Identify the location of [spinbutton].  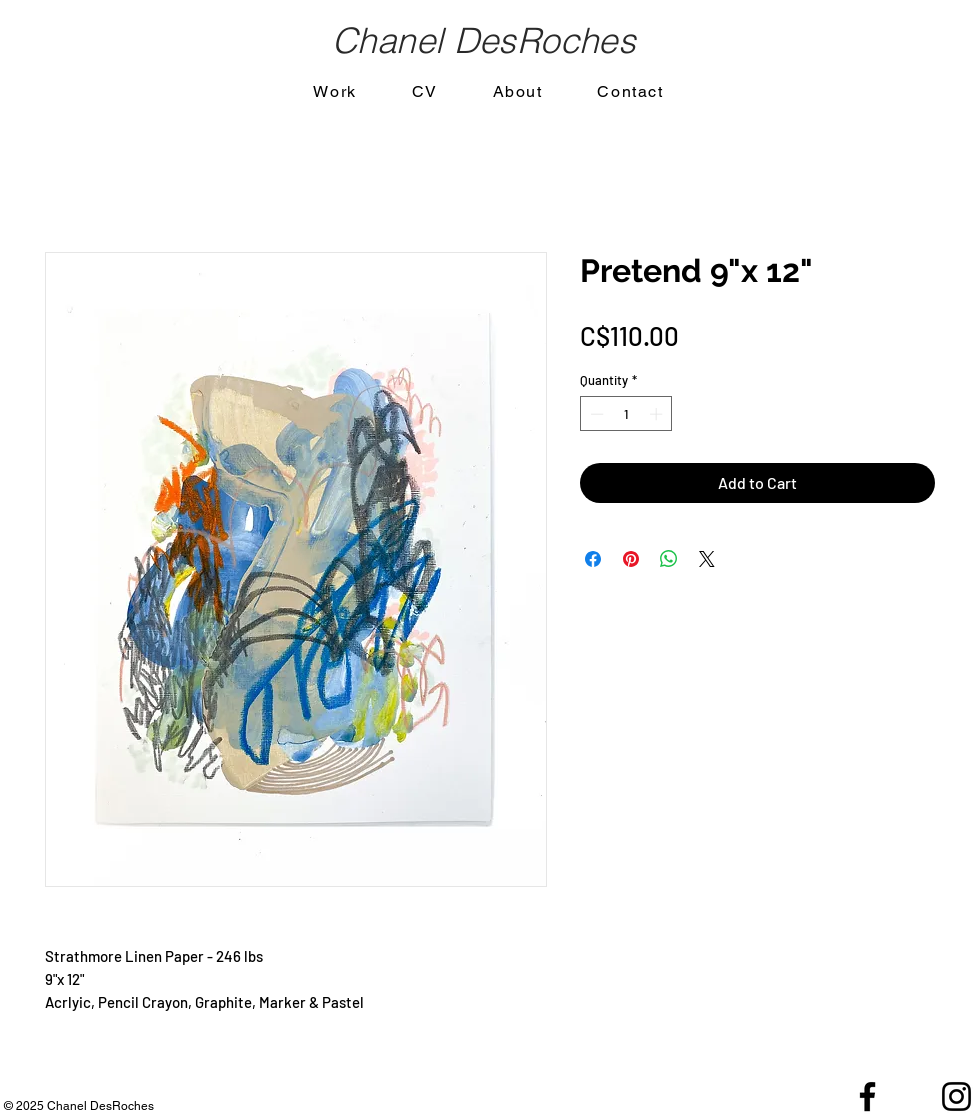
(626, 414).